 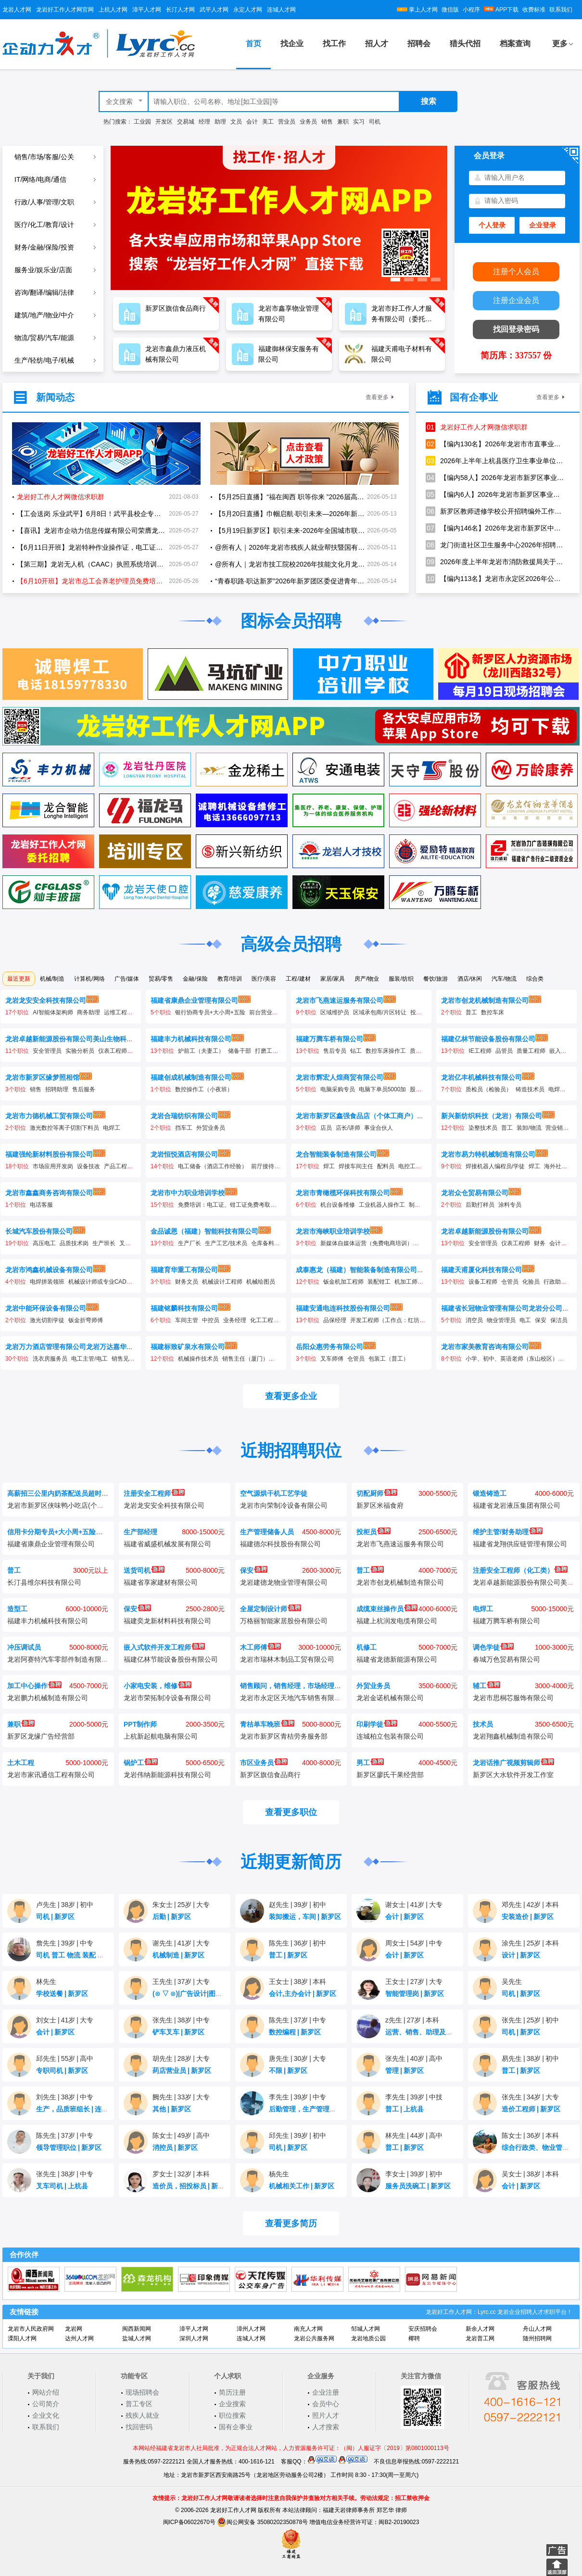 What do you see at coordinates (334, 43) in the screenshot?
I see `找工作` at bounding box center [334, 43].